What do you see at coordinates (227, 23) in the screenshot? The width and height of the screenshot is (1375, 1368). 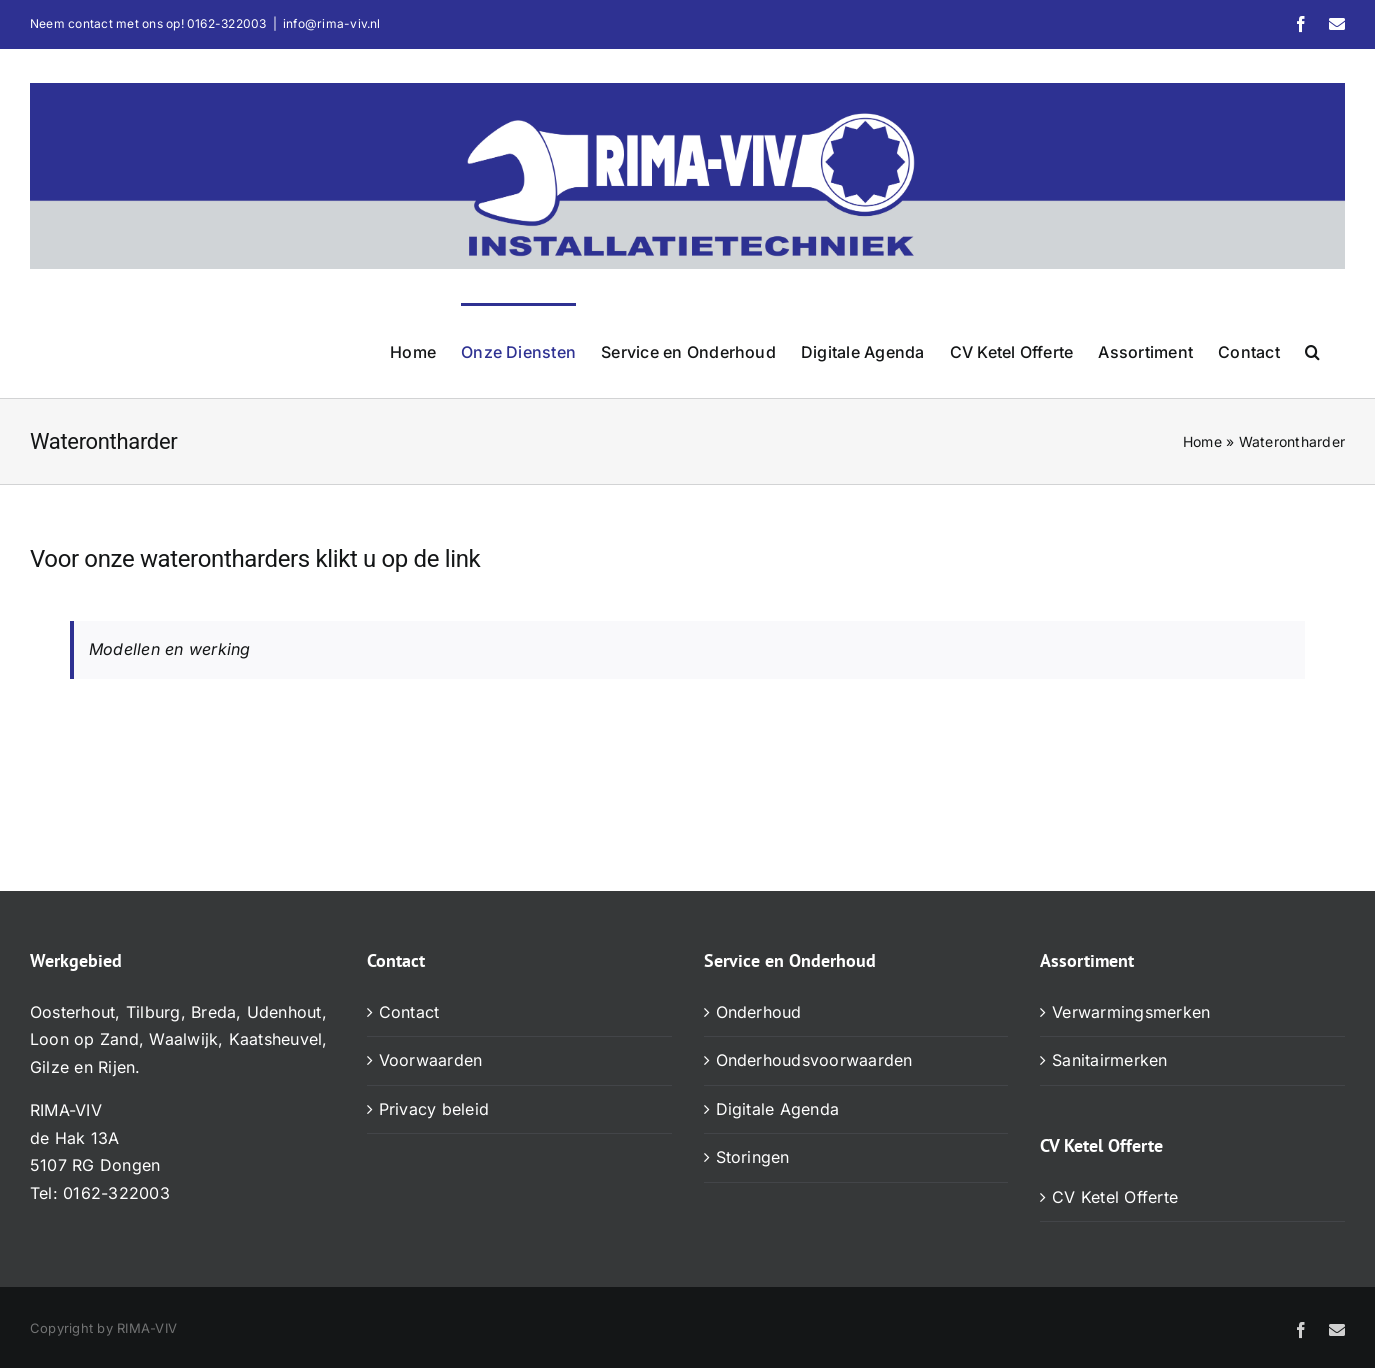 I see `0162-322003` at bounding box center [227, 23].